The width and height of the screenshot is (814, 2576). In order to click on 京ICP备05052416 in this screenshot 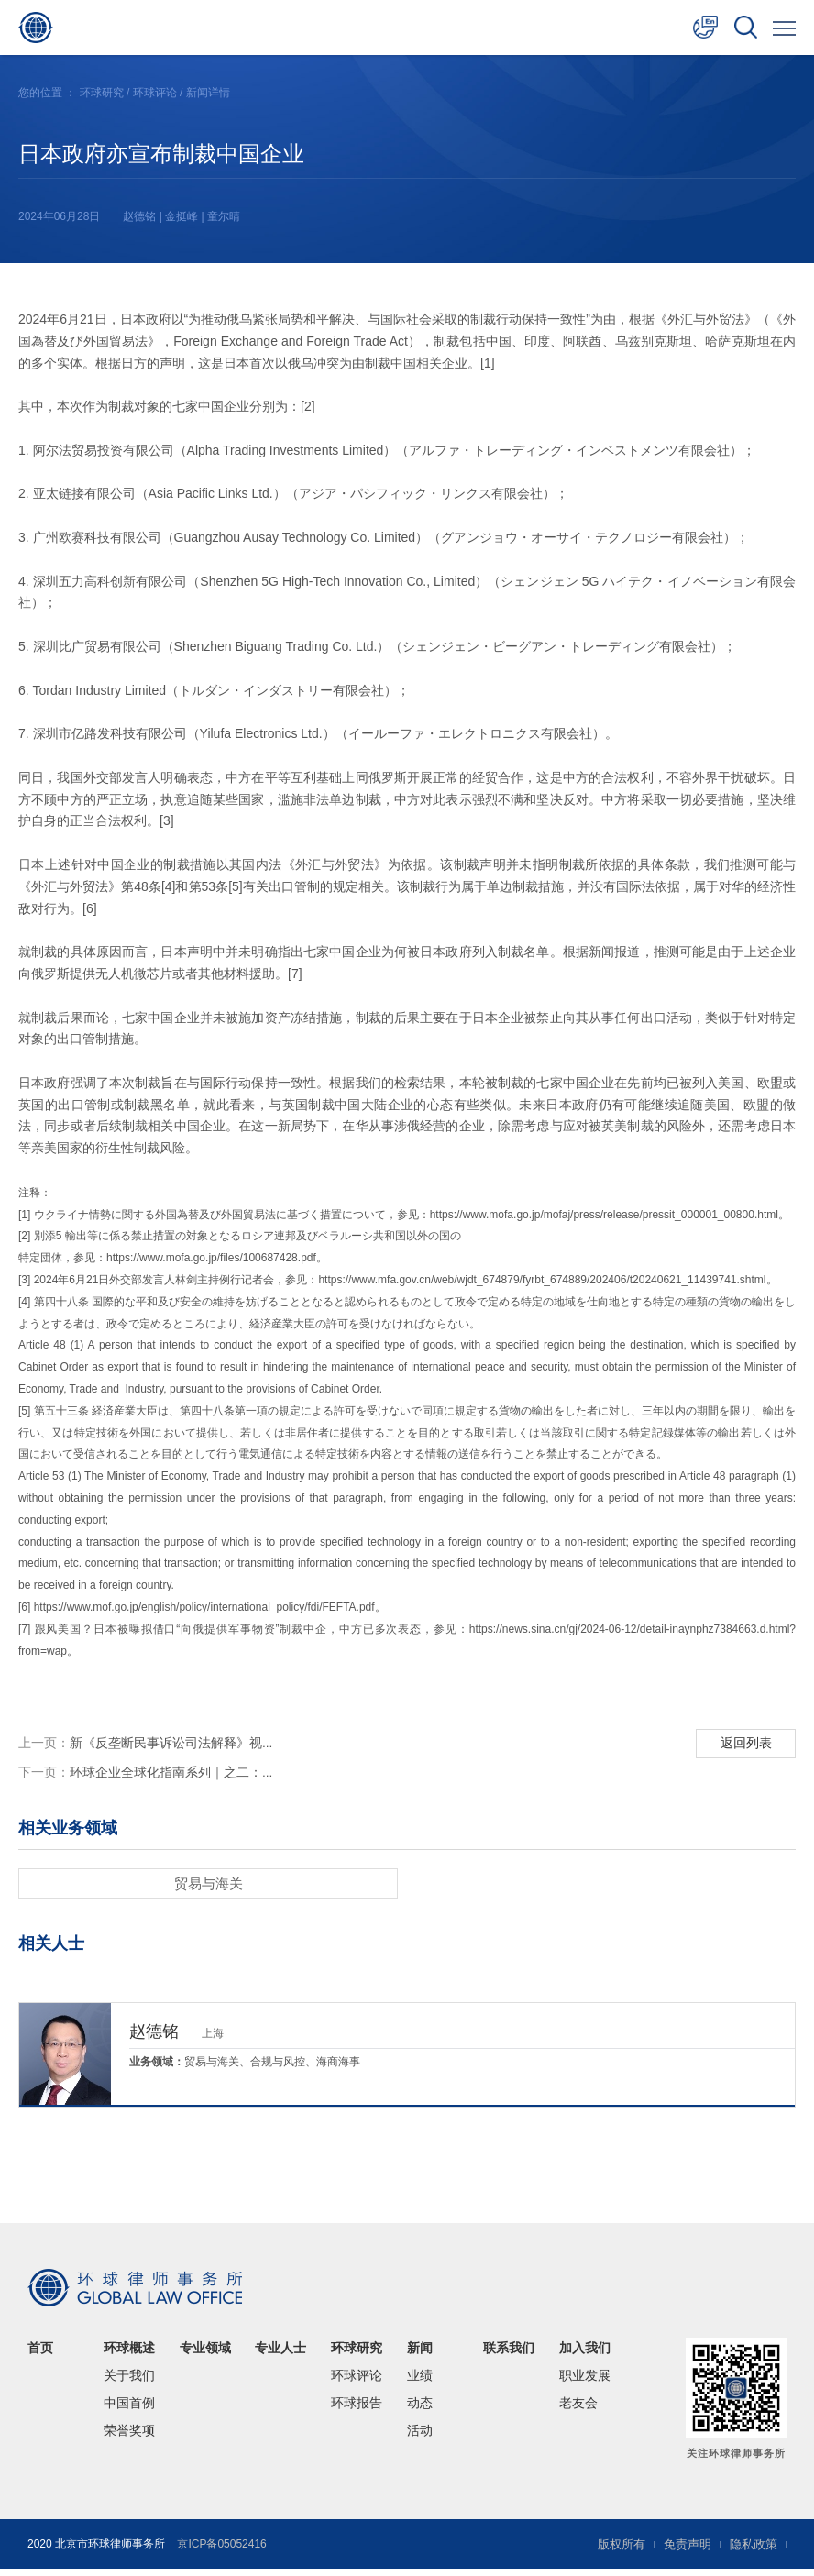, I will do `click(221, 2551)`.